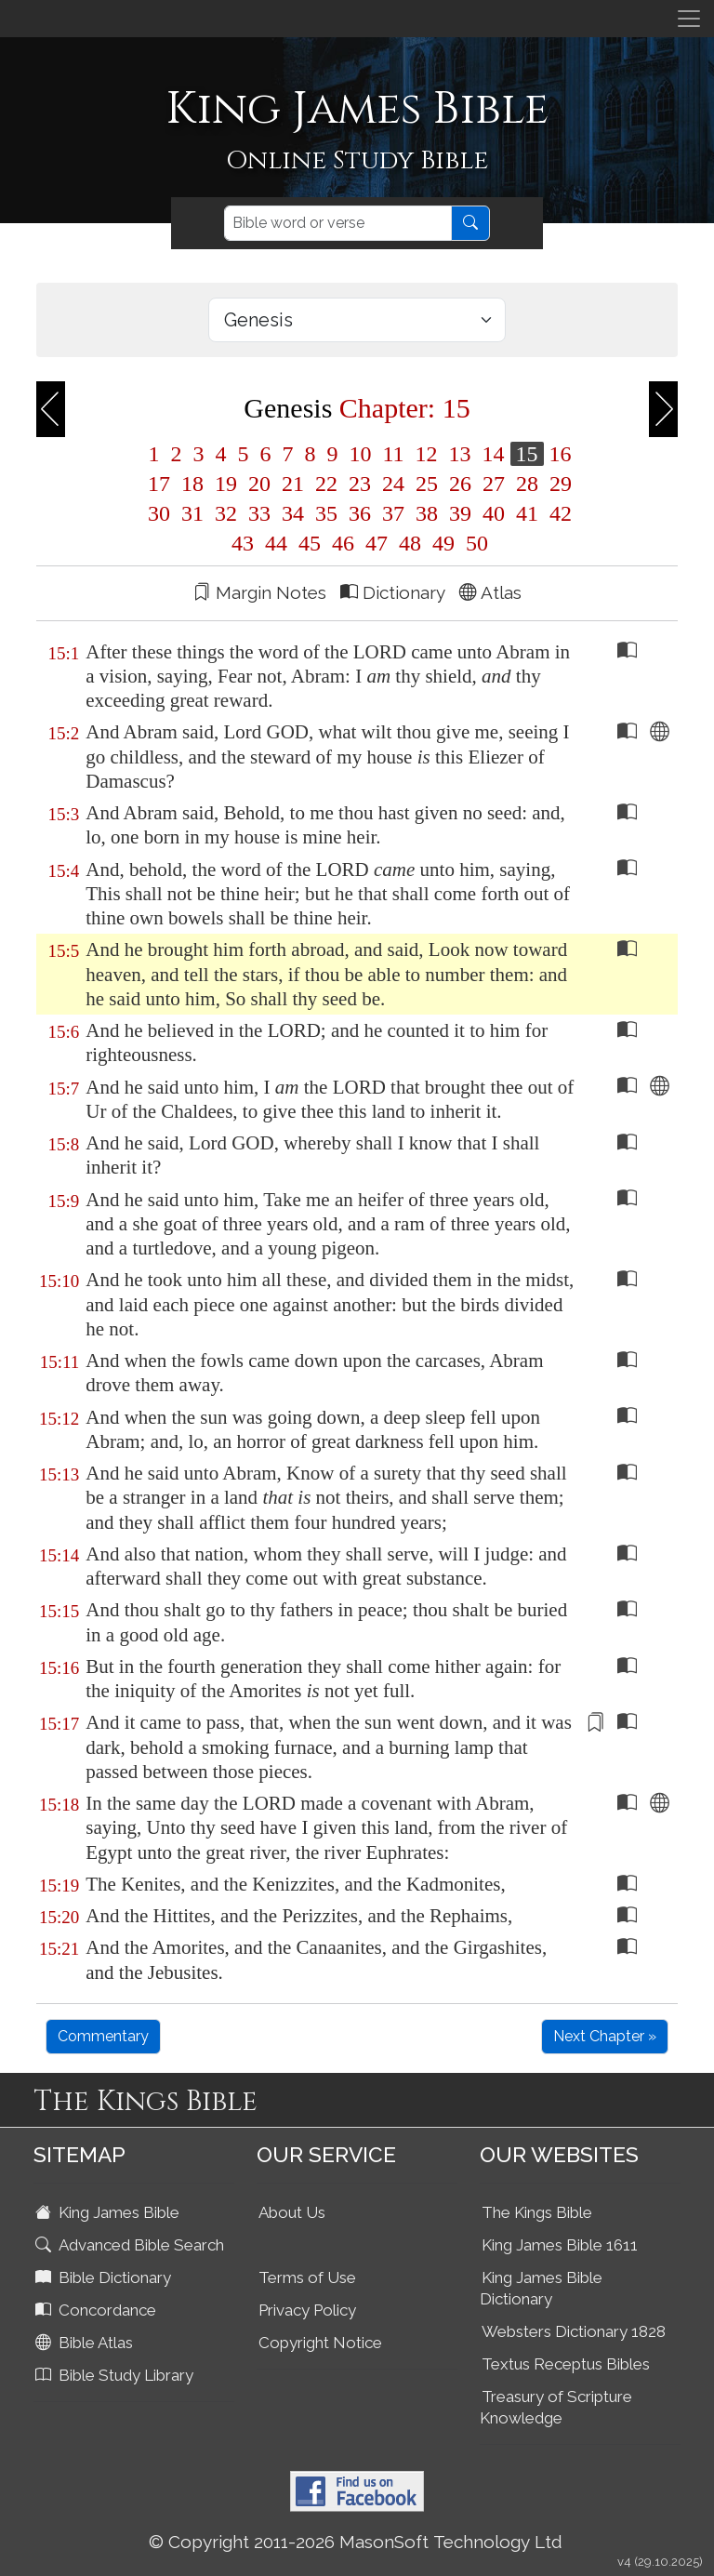 This screenshot has width=714, height=2576. What do you see at coordinates (343, 543) in the screenshot?
I see `46` at bounding box center [343, 543].